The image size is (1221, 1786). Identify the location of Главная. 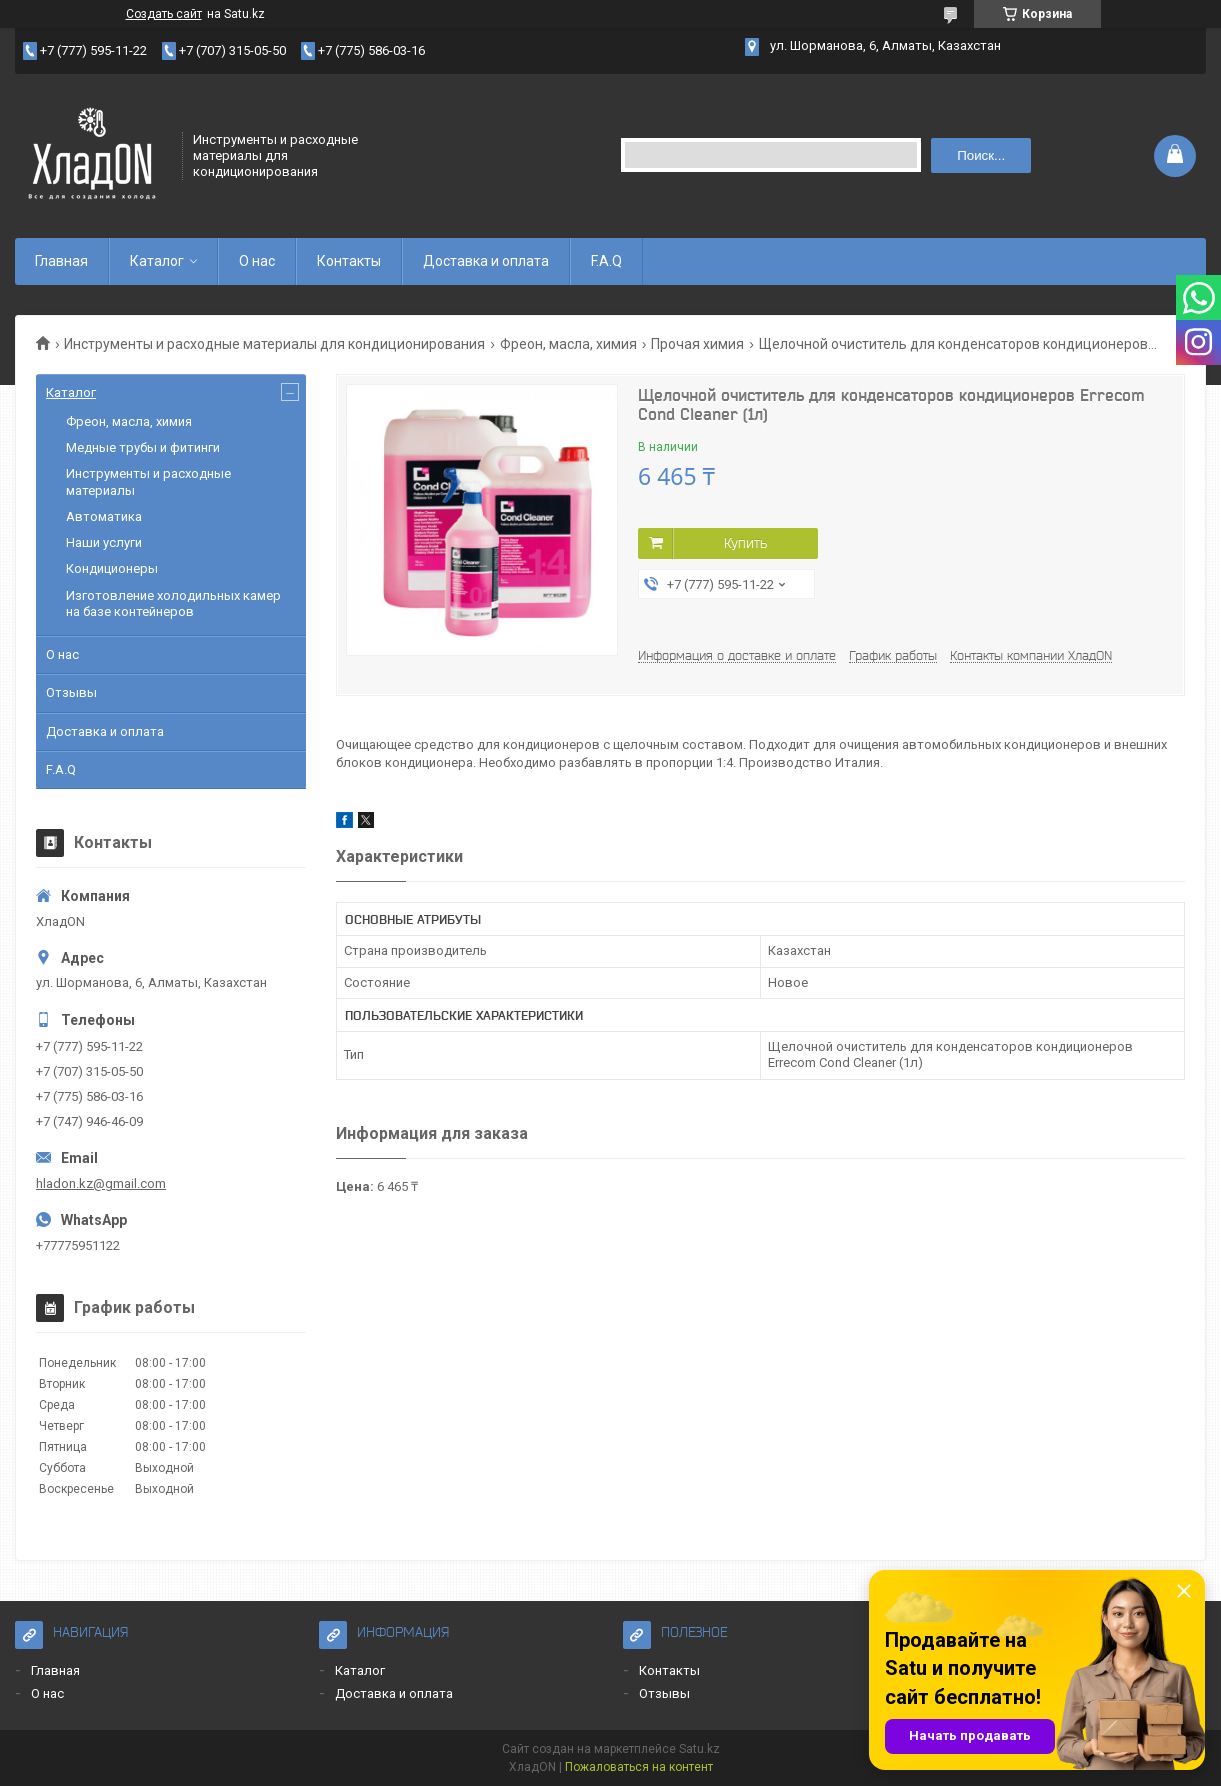
(61, 261).